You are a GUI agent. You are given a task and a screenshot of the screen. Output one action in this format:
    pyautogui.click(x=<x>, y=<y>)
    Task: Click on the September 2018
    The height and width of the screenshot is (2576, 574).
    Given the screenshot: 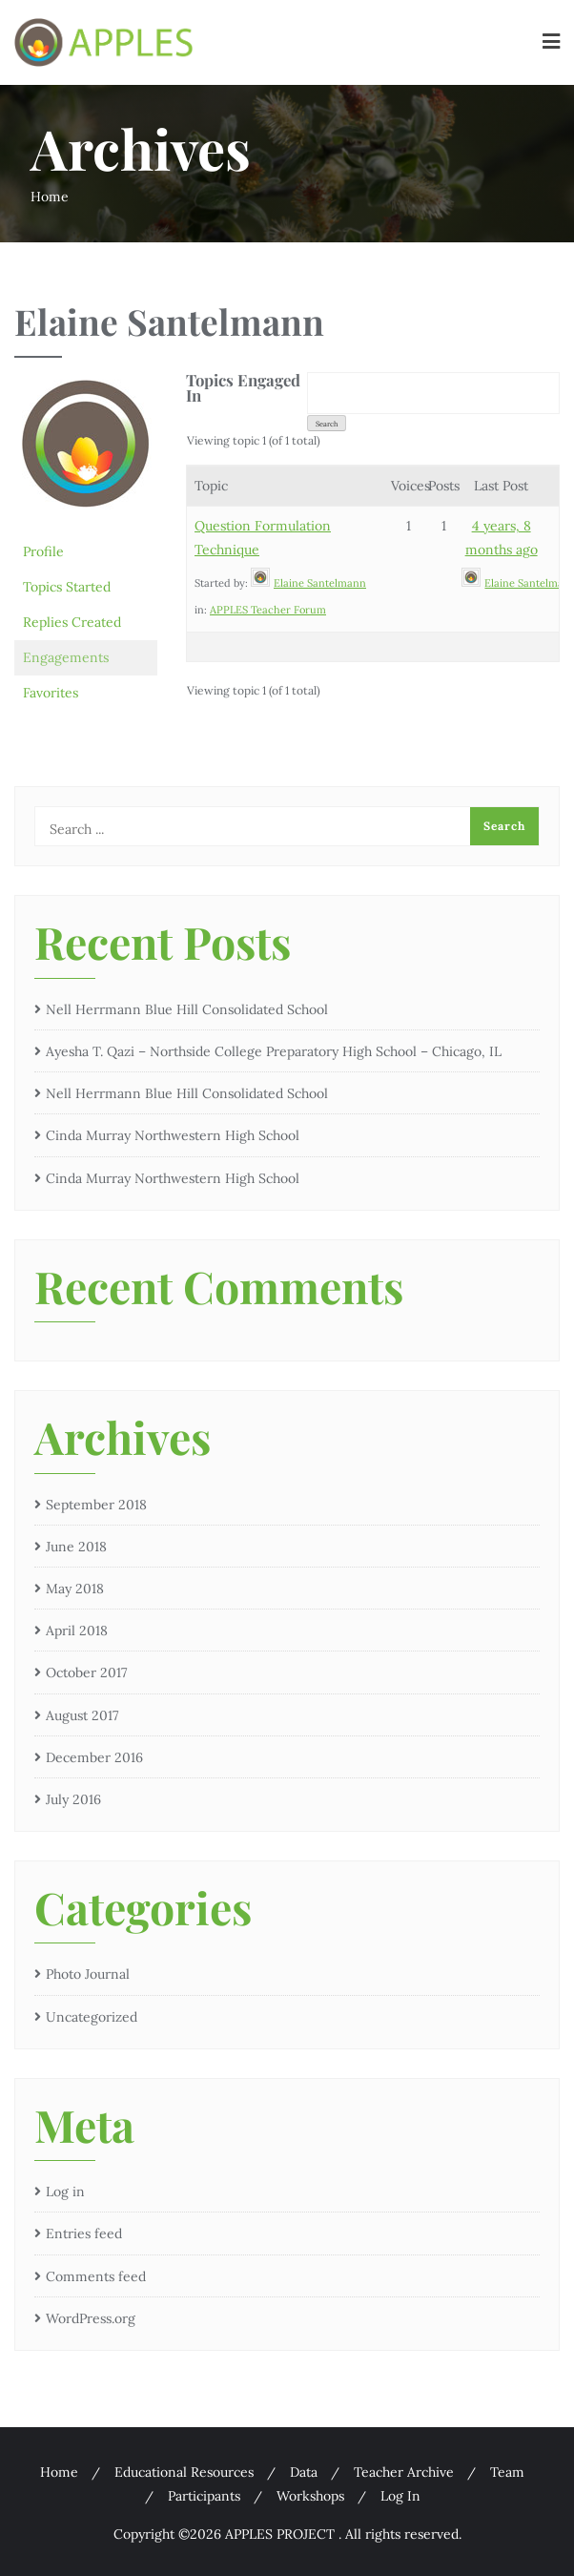 What is the action you would take?
    pyautogui.click(x=96, y=1504)
    